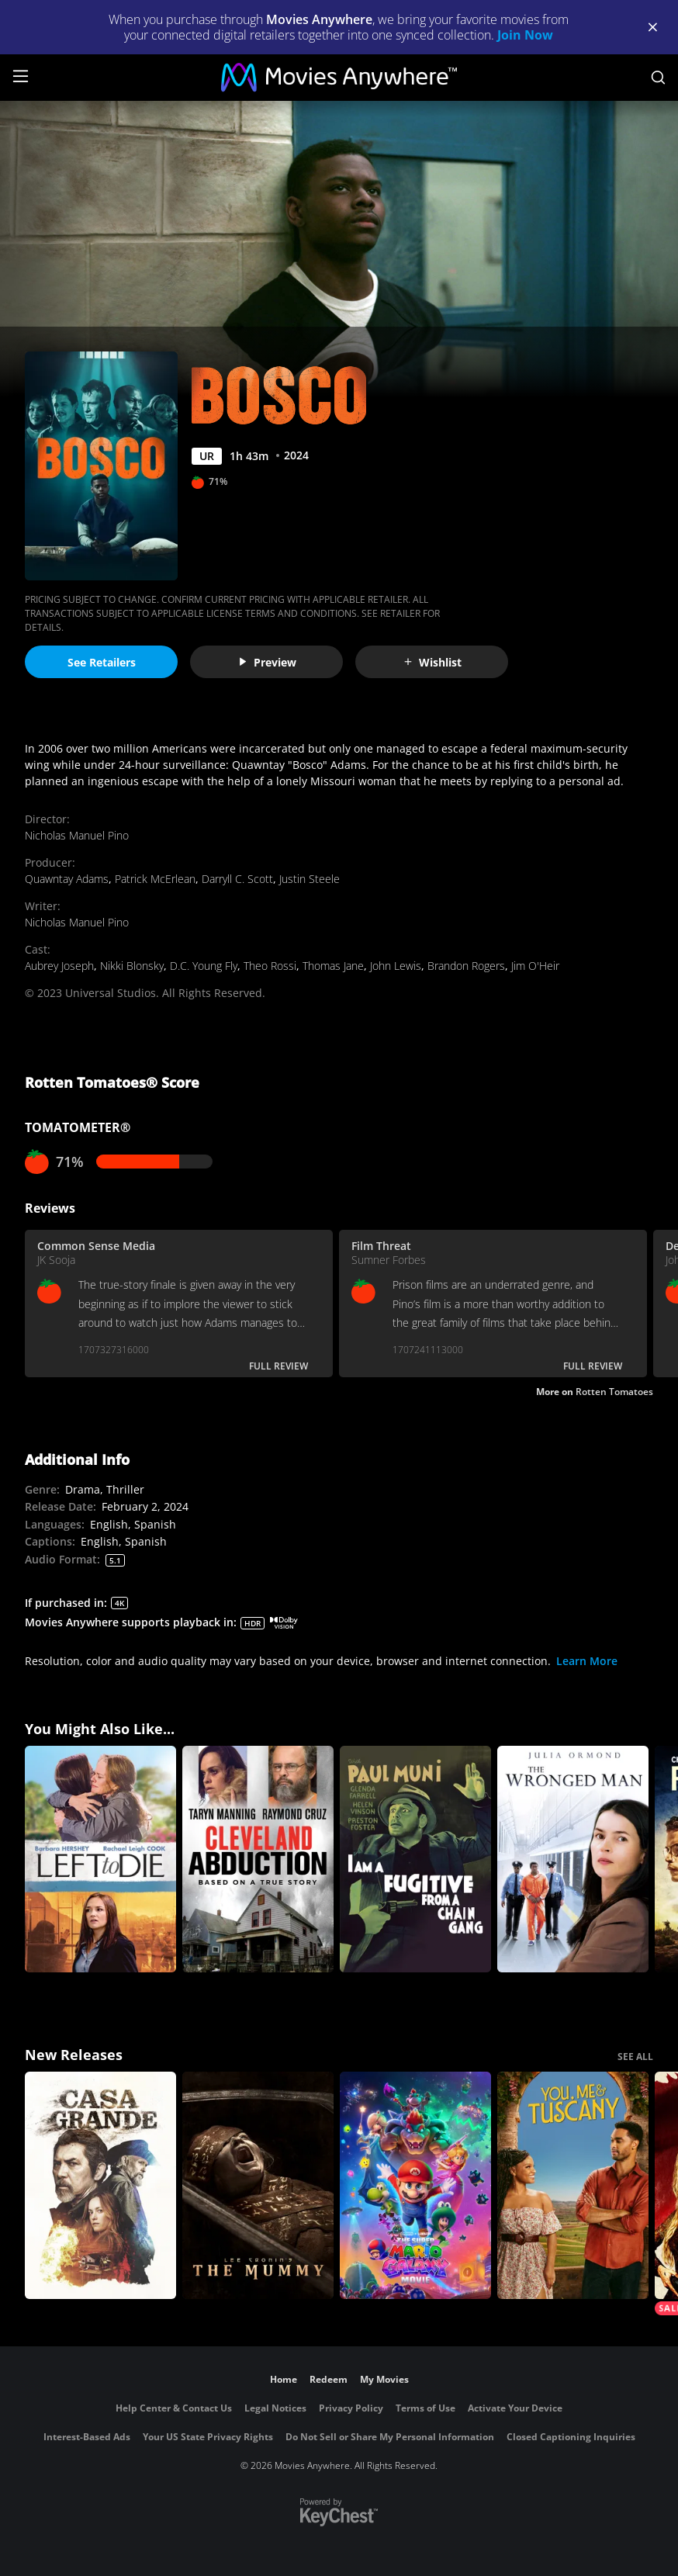 The width and height of the screenshot is (678, 2576). What do you see at coordinates (100, 2185) in the screenshot?
I see `[Casa Grande]` at bounding box center [100, 2185].